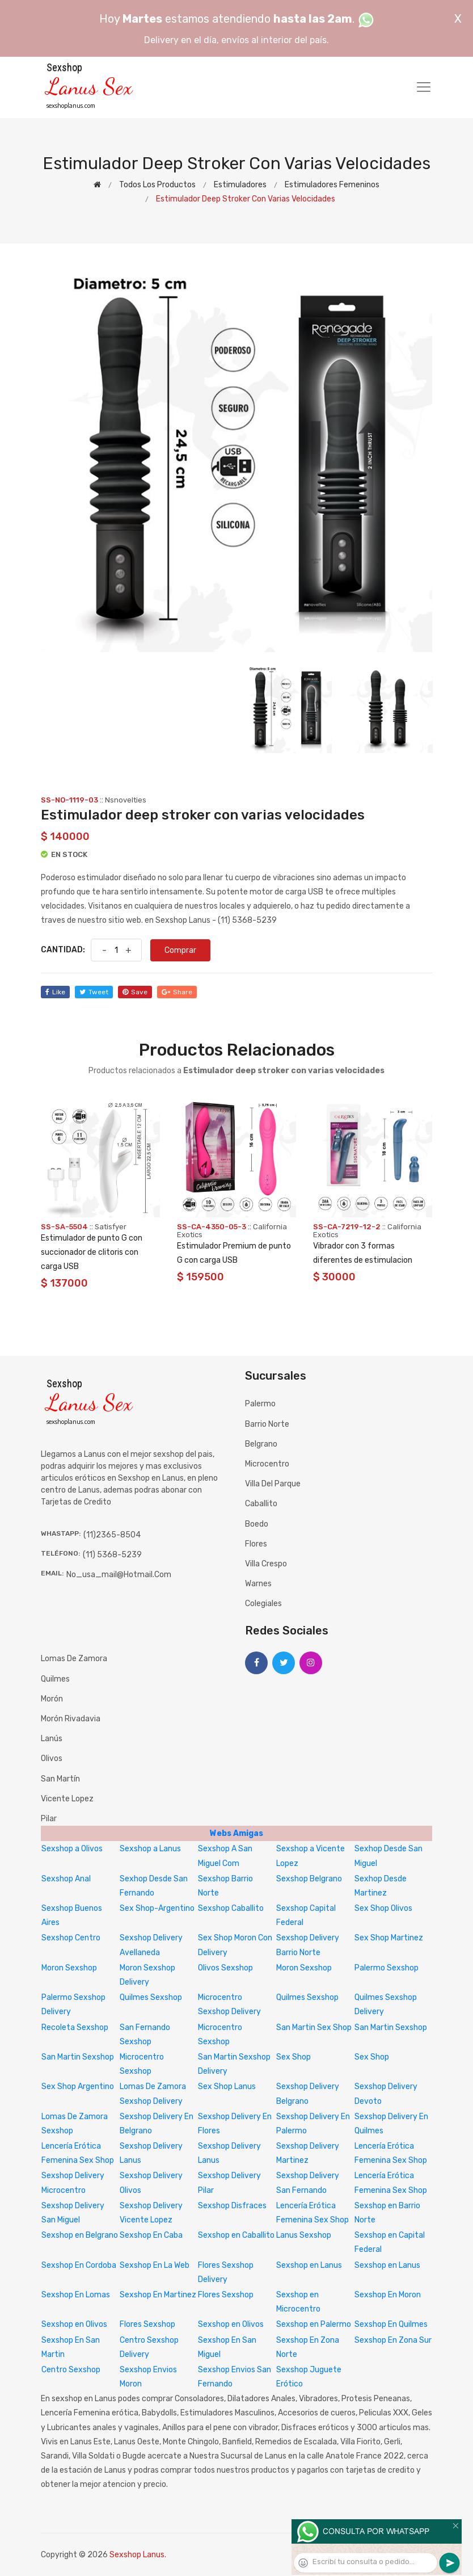 The image size is (473, 2576). What do you see at coordinates (383, 1908) in the screenshot?
I see `Sex Shop Olivos` at bounding box center [383, 1908].